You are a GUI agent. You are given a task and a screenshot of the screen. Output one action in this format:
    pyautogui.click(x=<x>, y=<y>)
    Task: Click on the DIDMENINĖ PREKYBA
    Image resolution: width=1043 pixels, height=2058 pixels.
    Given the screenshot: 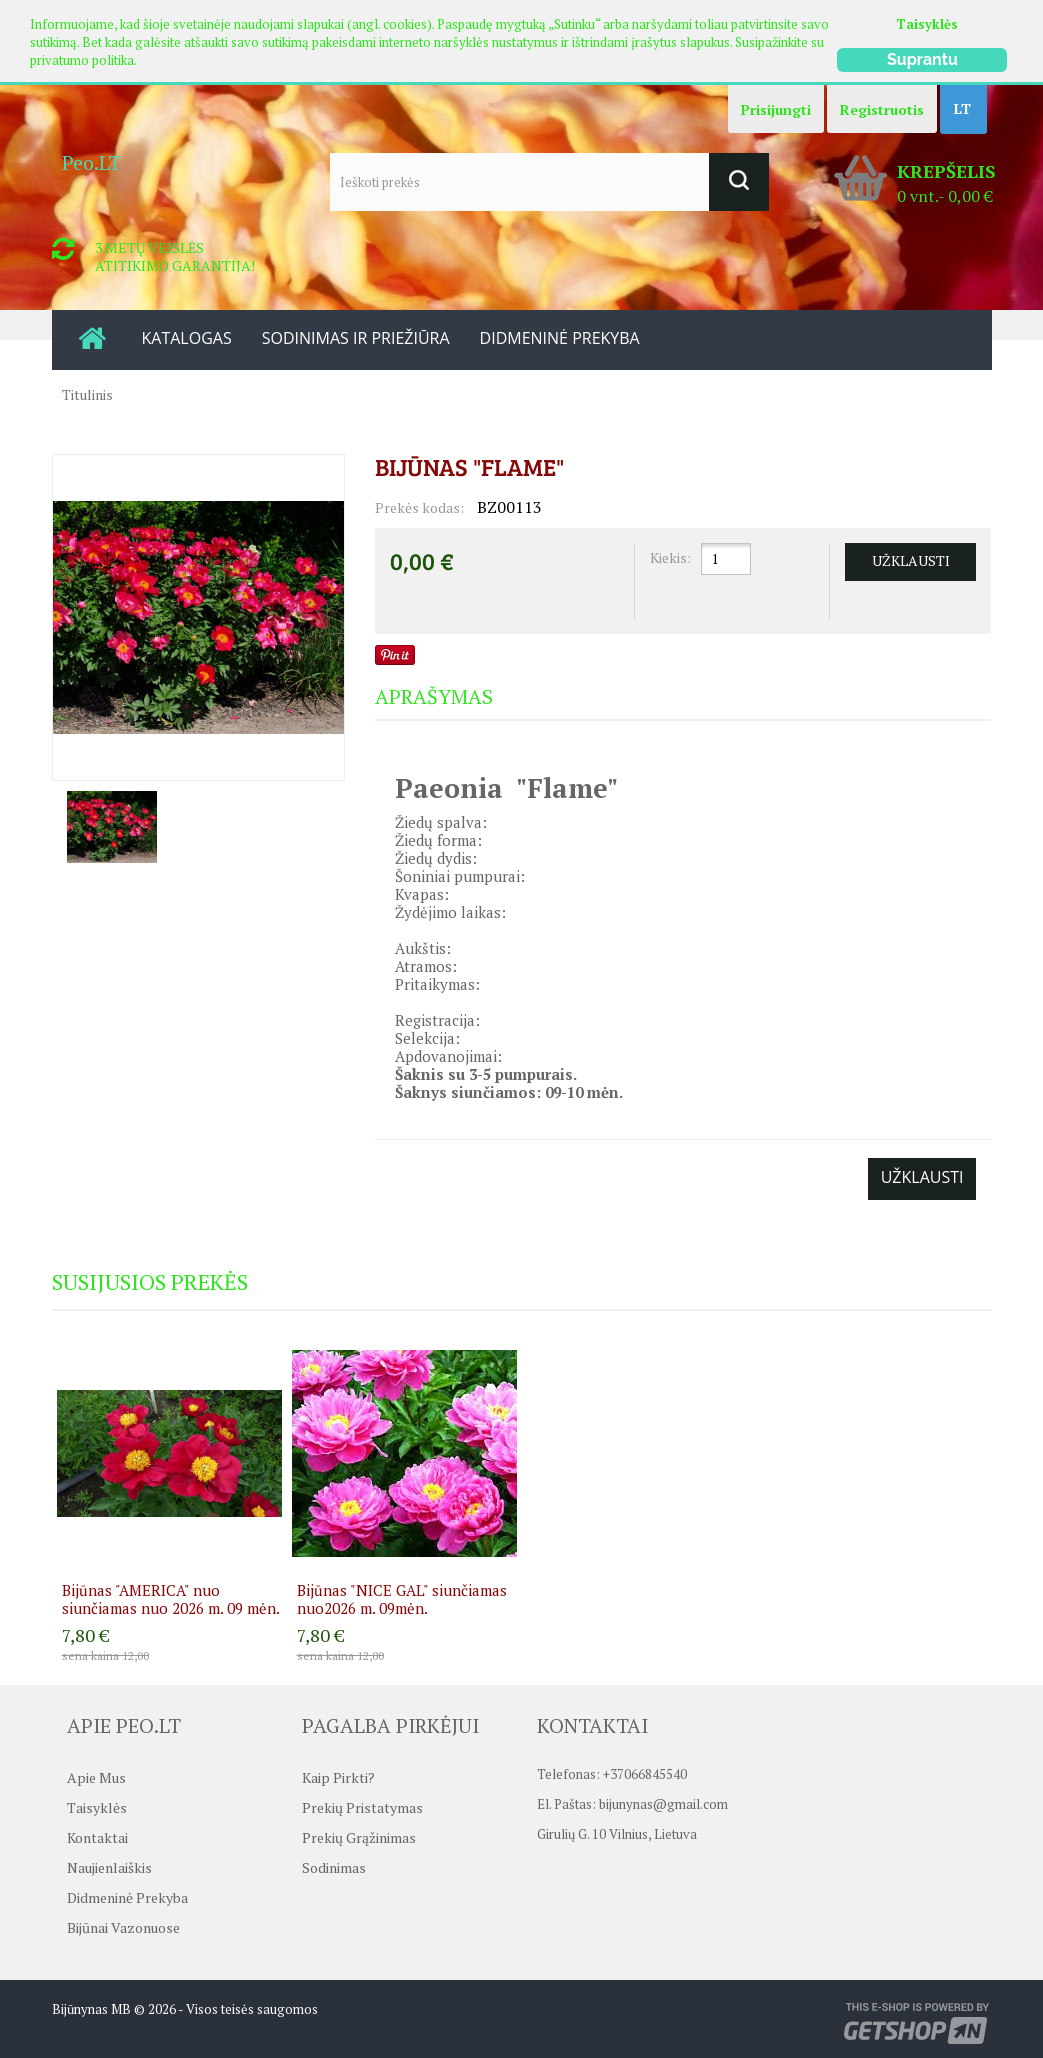 What is the action you would take?
    pyautogui.click(x=560, y=338)
    